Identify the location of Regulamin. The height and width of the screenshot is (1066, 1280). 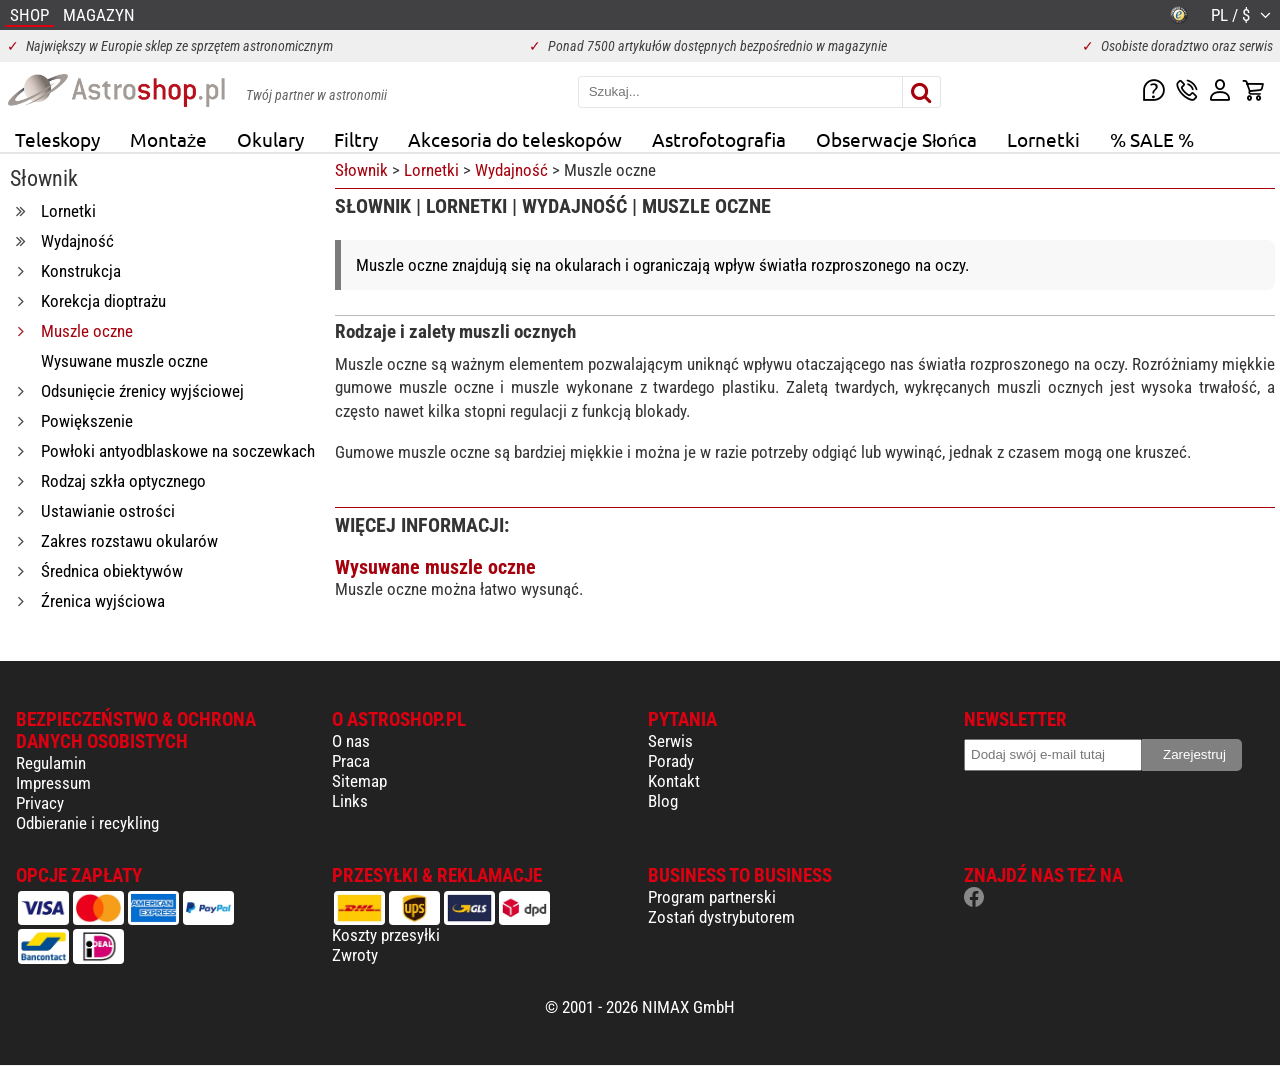
(51, 763).